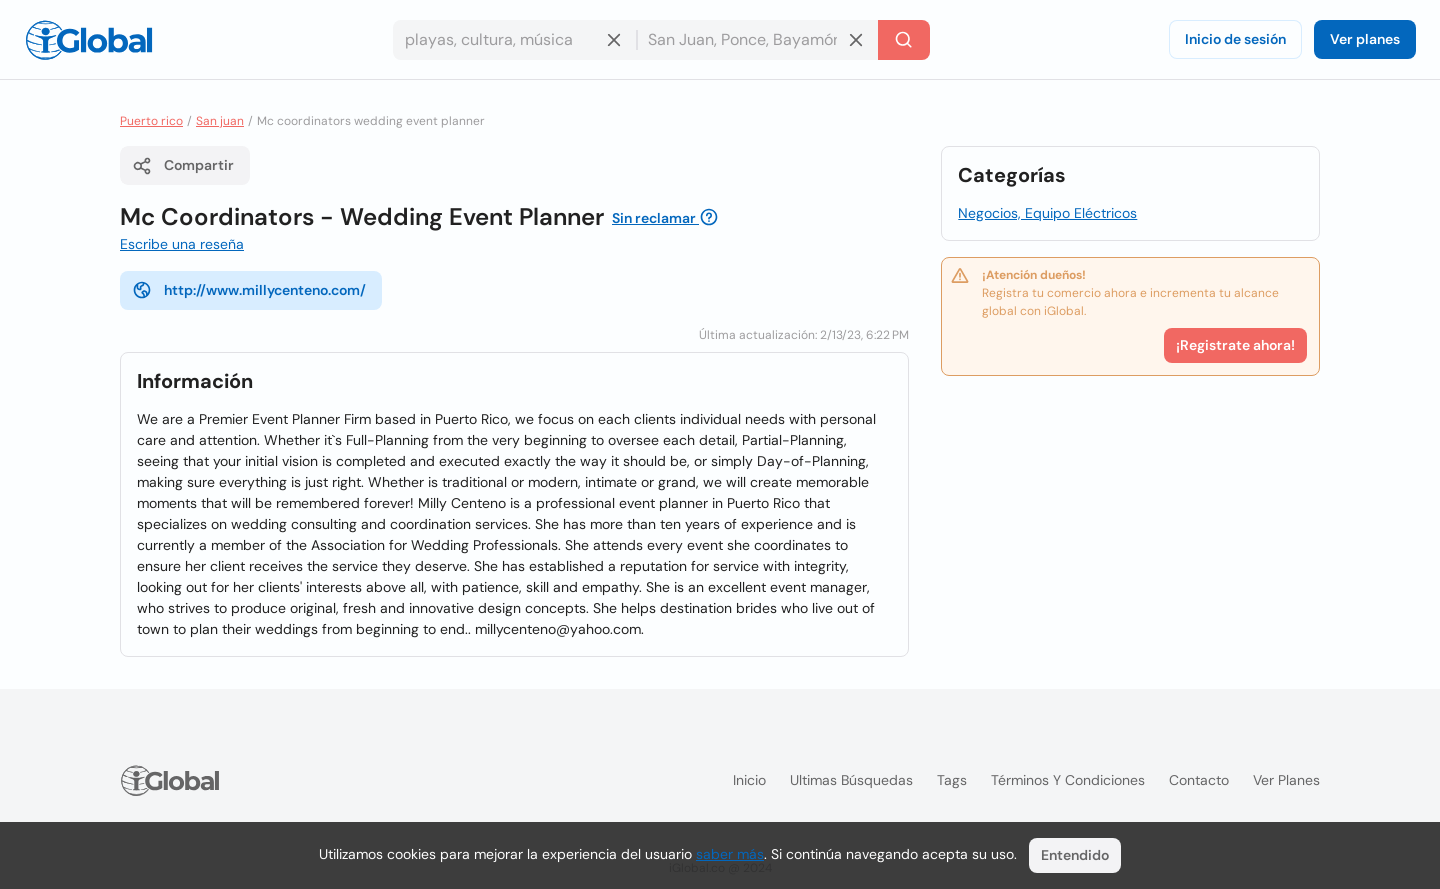 This screenshot has height=889, width=1440. I want to click on Contacto, so click(1199, 780).